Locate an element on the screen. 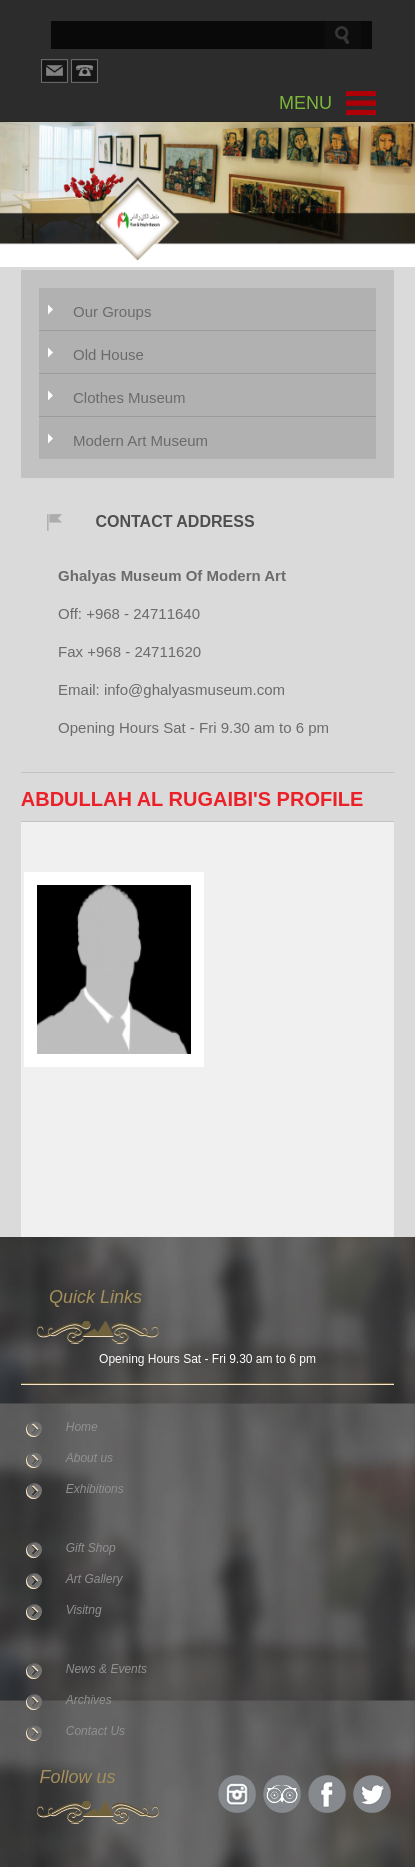  Old House is located at coordinates (108, 354).